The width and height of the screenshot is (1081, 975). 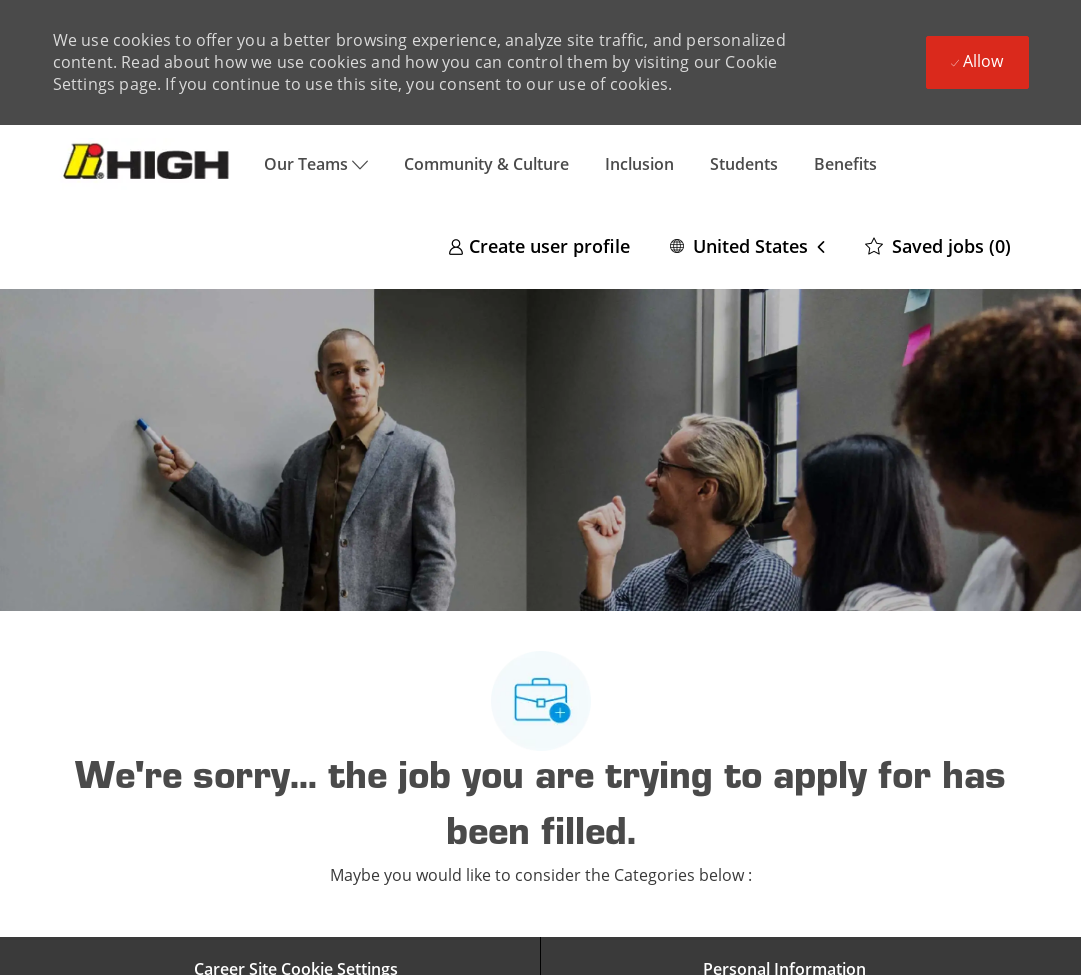 I want to click on [button], so click(x=747, y=245).